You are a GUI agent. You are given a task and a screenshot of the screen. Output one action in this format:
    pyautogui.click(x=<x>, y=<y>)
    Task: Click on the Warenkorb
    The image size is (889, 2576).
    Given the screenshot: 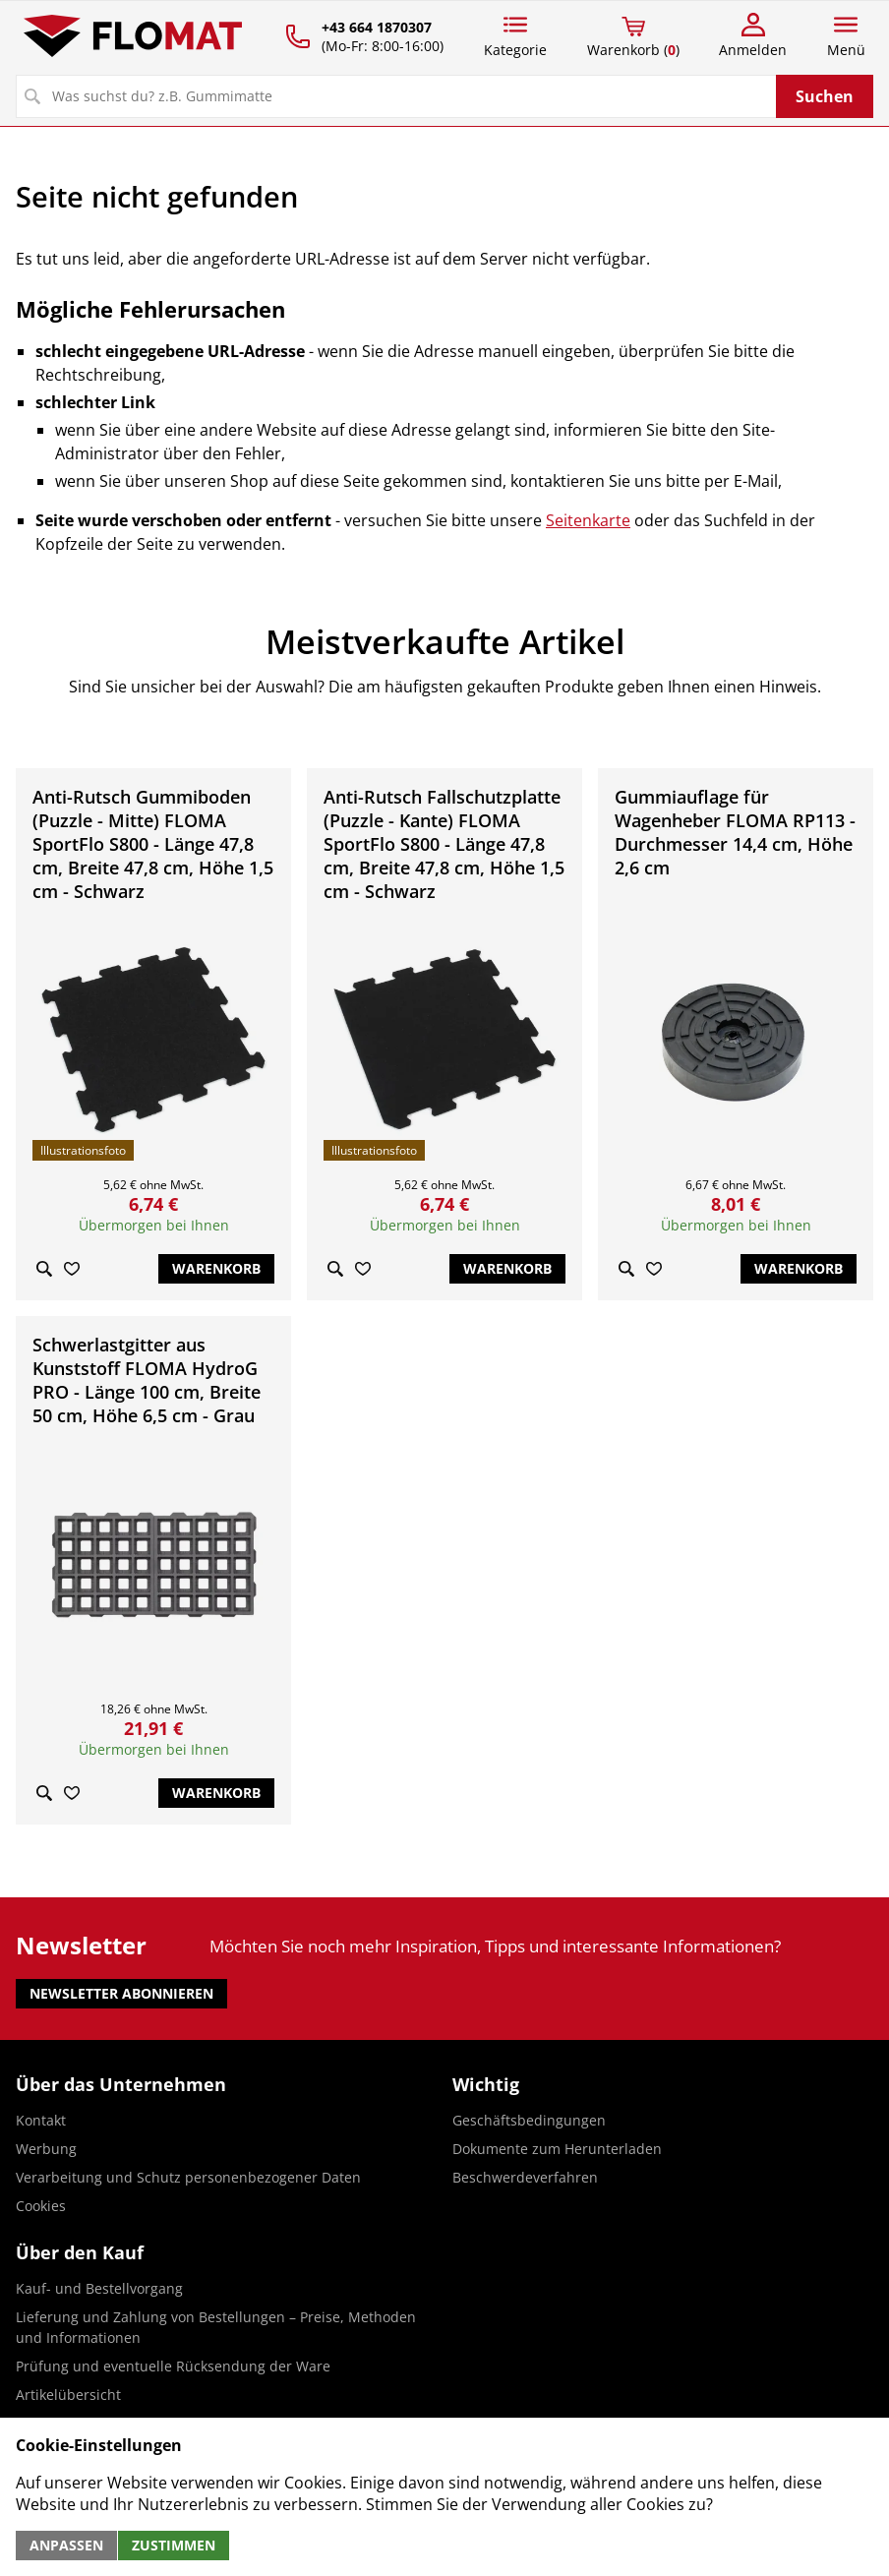 What is the action you would take?
    pyautogui.click(x=216, y=1268)
    